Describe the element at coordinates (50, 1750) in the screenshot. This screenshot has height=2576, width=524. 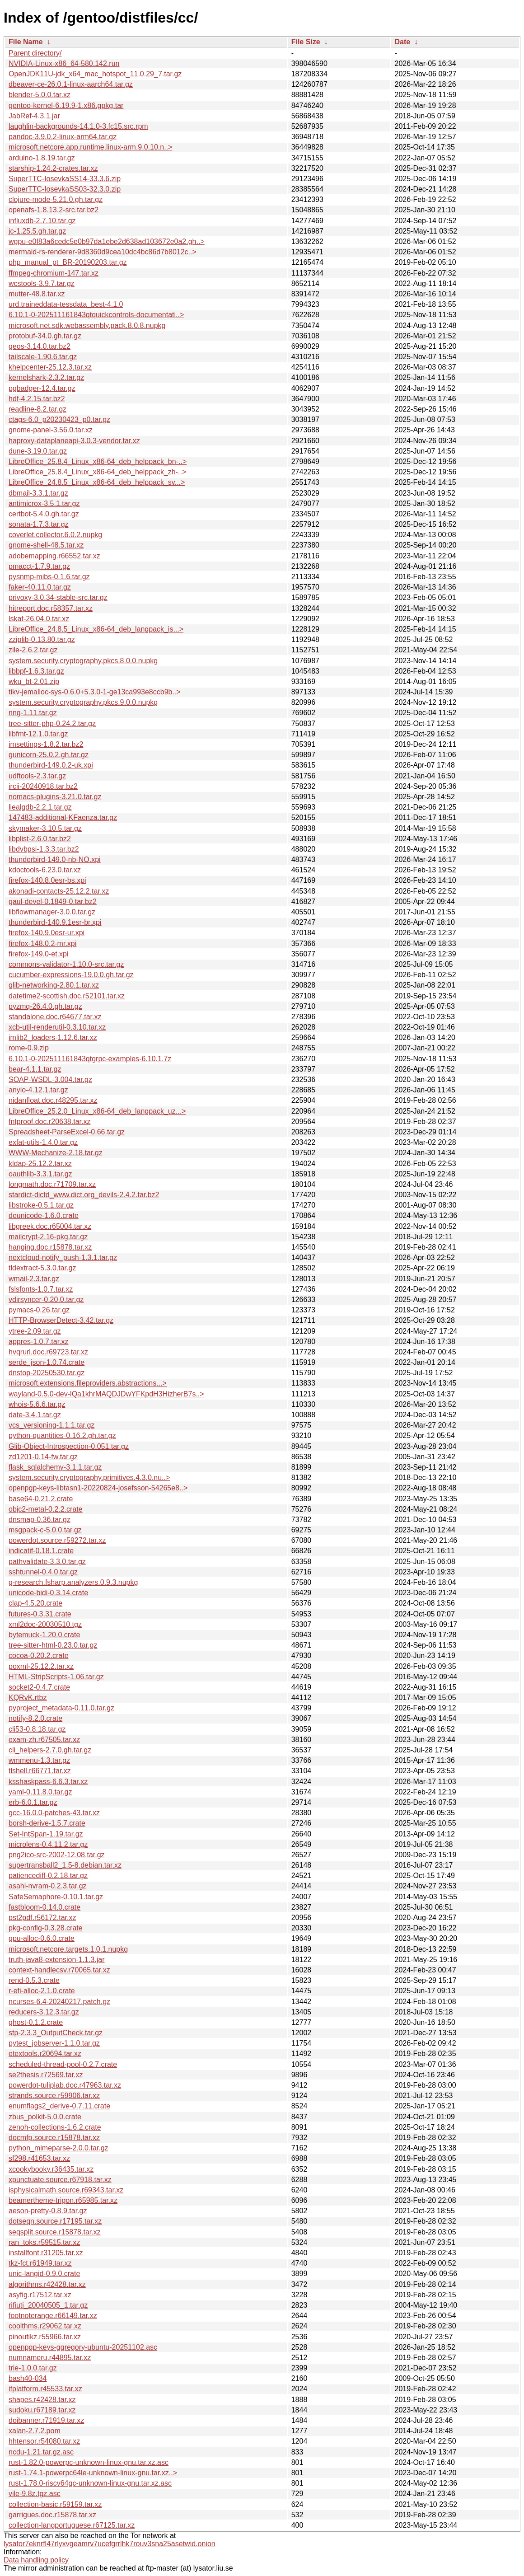
I see `cli_helpers-2.7.0.gh.tar.gz` at that location.